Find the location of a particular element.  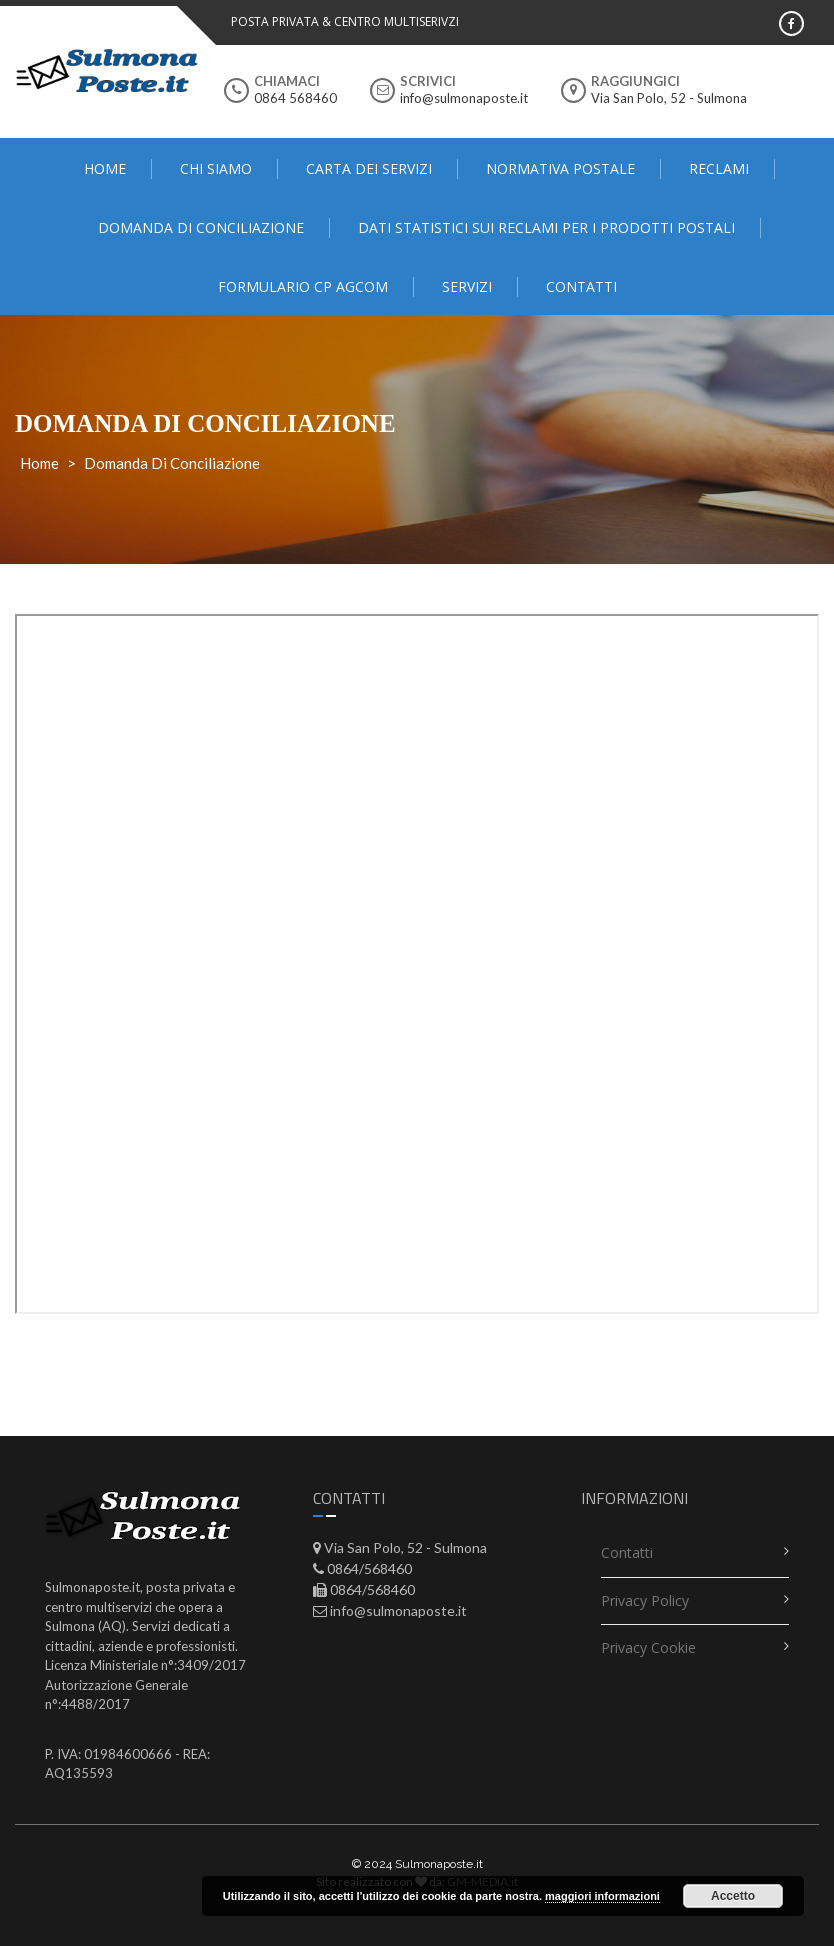

Normativa Postale is located at coordinates (560, 168).